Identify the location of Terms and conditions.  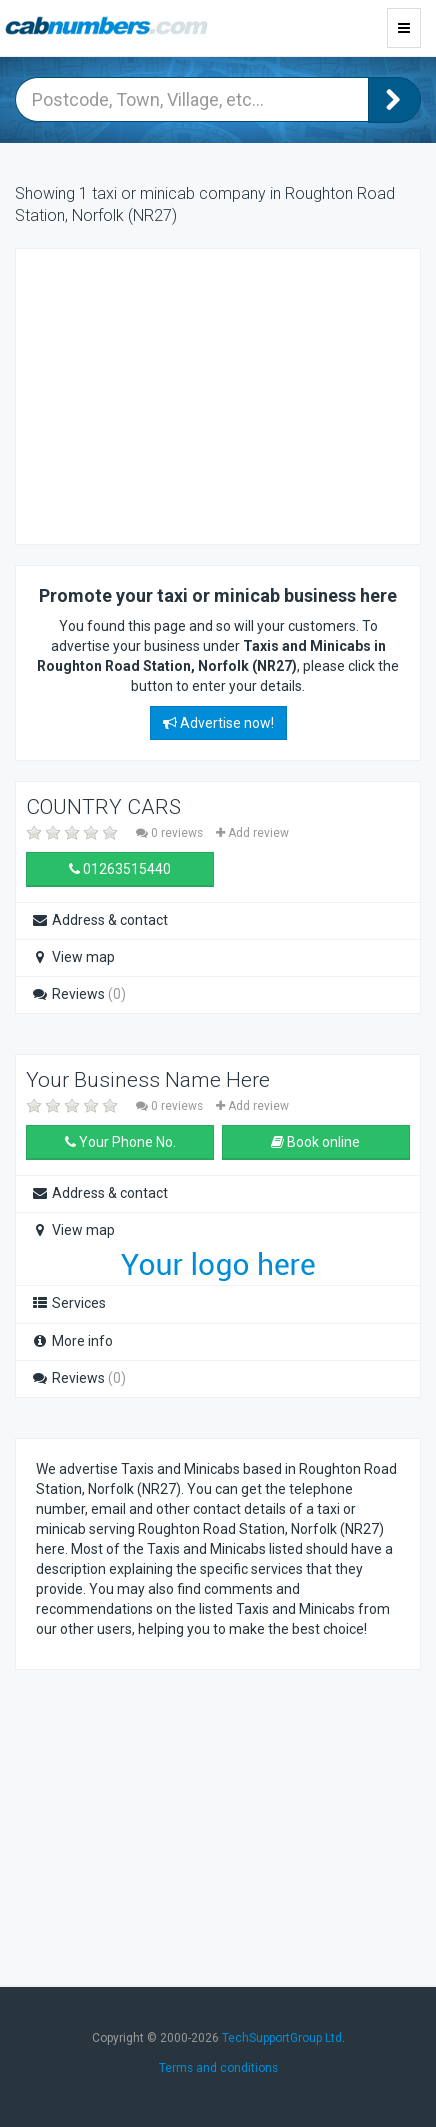
(218, 2068).